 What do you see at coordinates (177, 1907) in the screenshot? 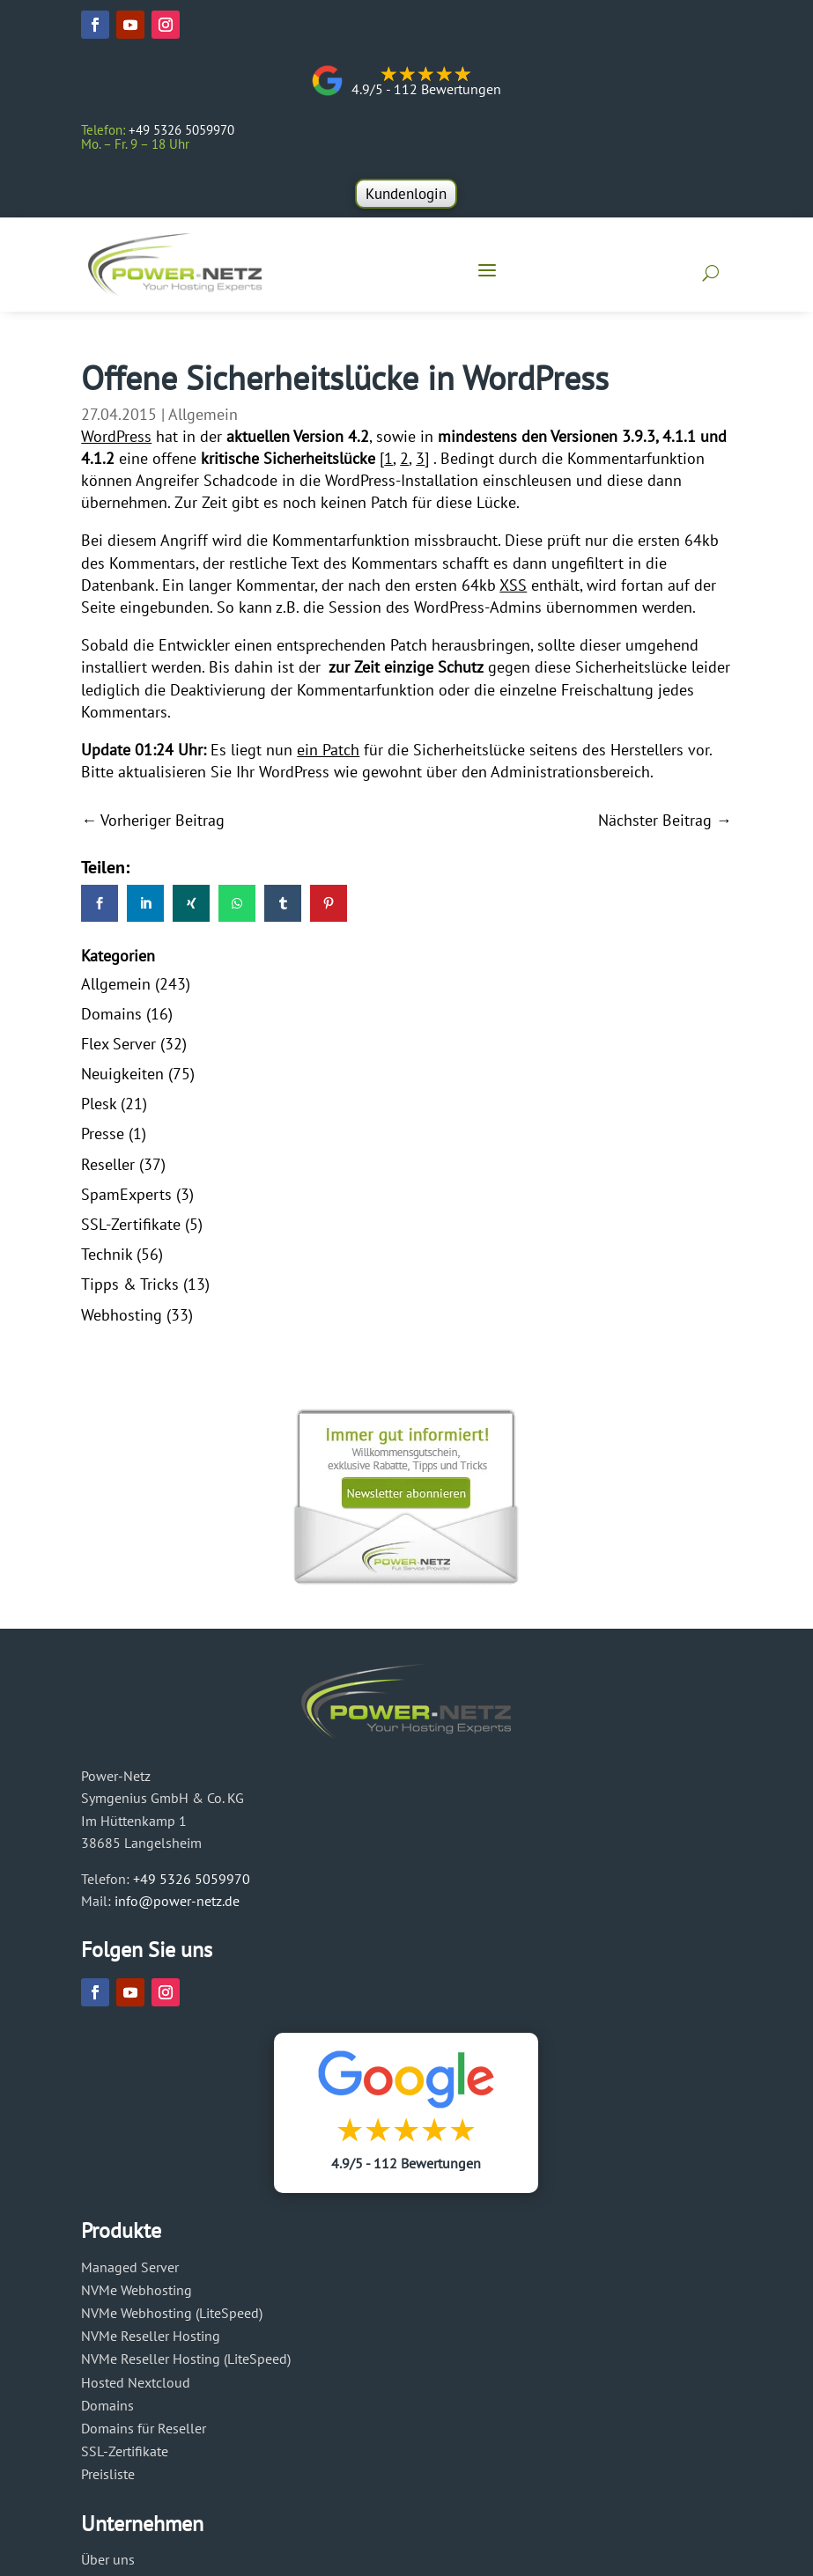
I see `info@power-netz.de` at bounding box center [177, 1907].